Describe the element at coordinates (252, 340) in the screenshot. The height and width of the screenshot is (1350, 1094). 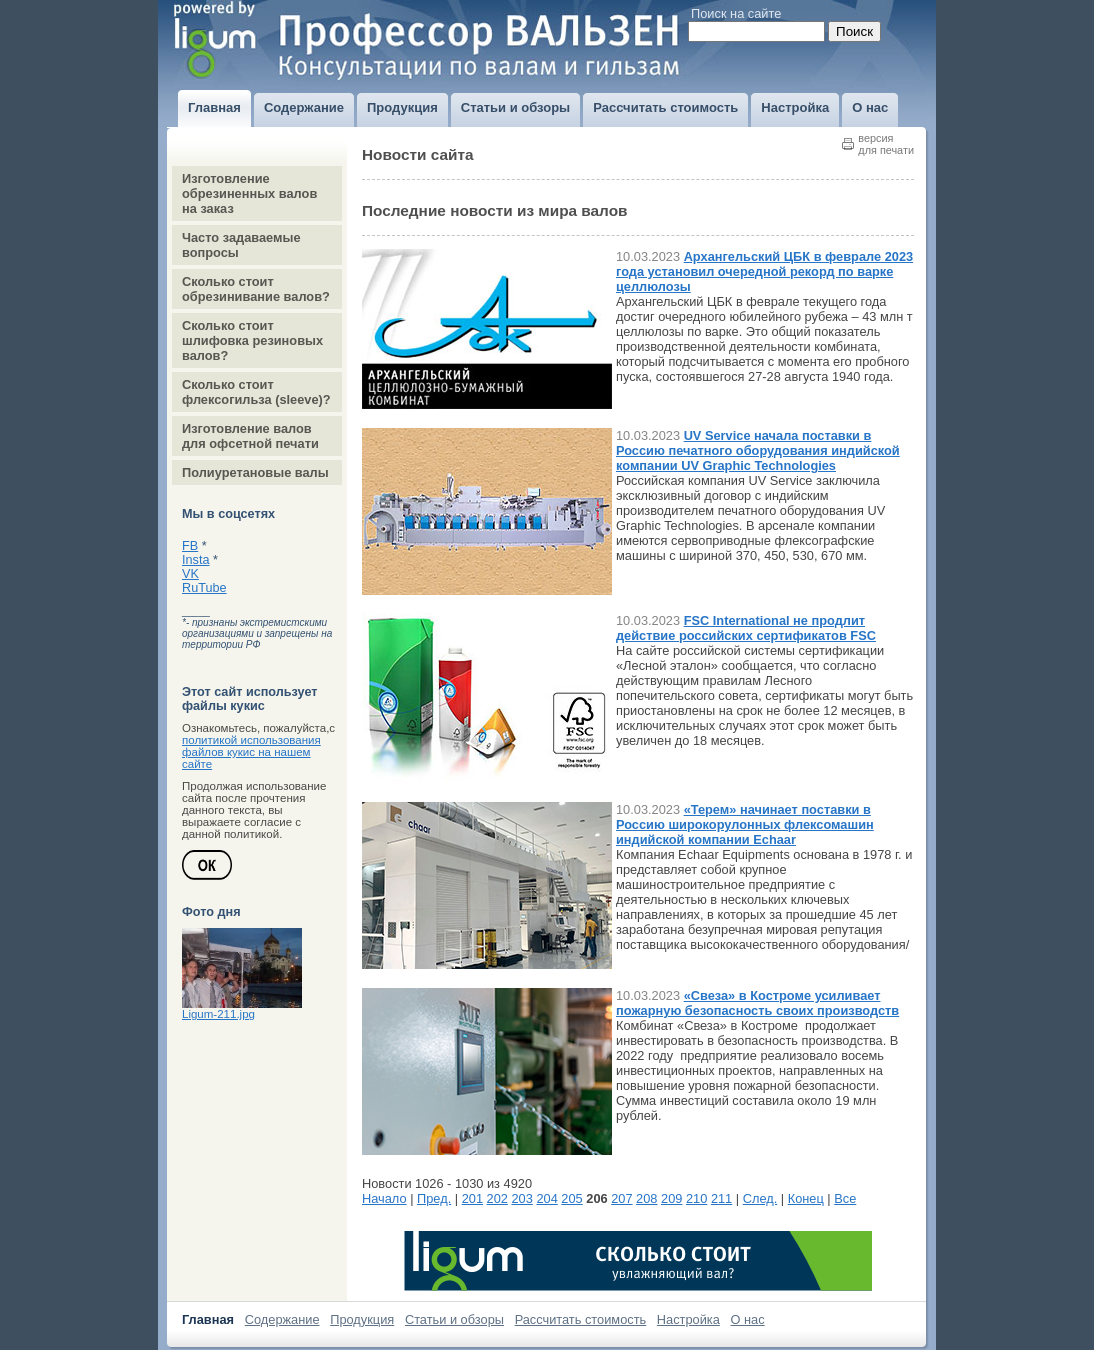
I see `Сколько стоит шлифовка резиновых валов?` at that location.